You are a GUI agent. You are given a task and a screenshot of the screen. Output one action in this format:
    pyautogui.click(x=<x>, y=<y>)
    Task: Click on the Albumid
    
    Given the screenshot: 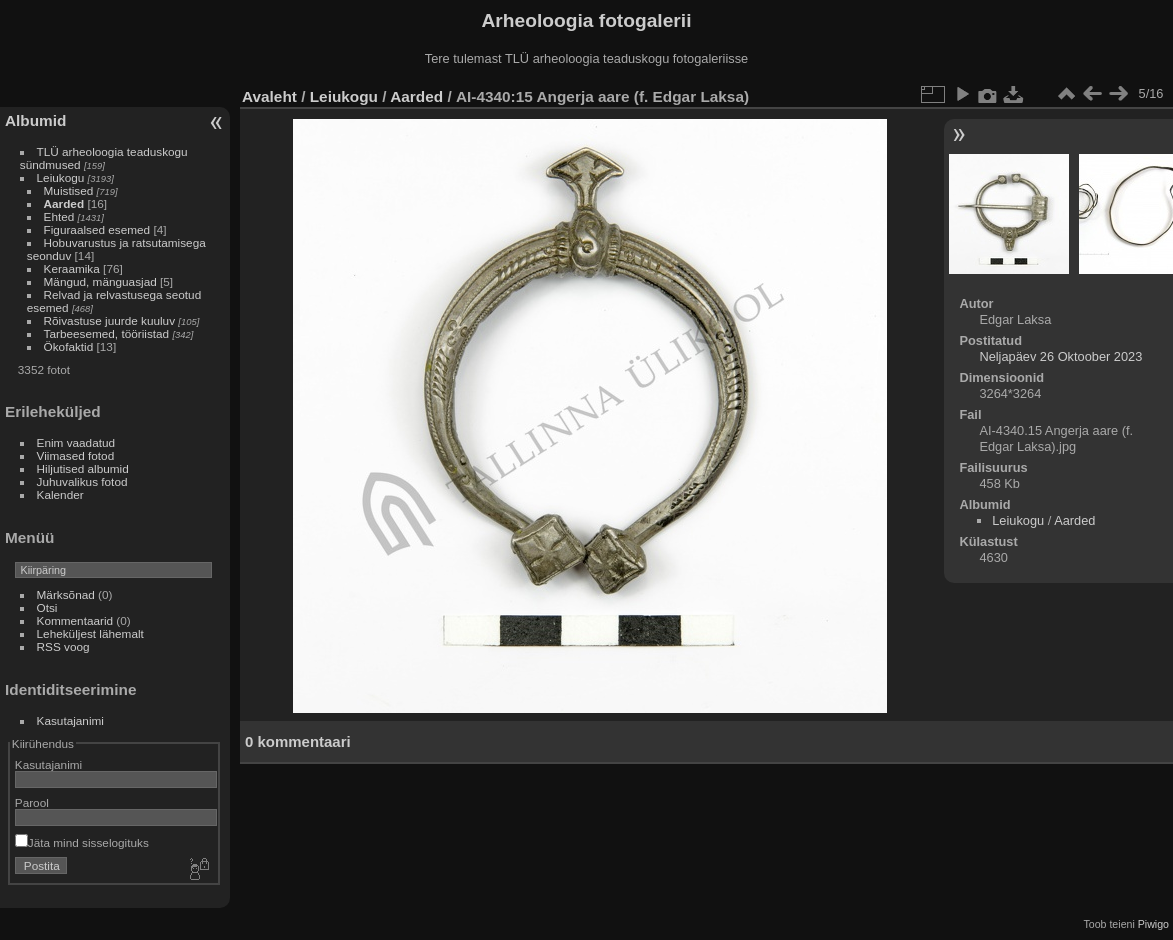 What is the action you would take?
    pyautogui.click(x=35, y=120)
    